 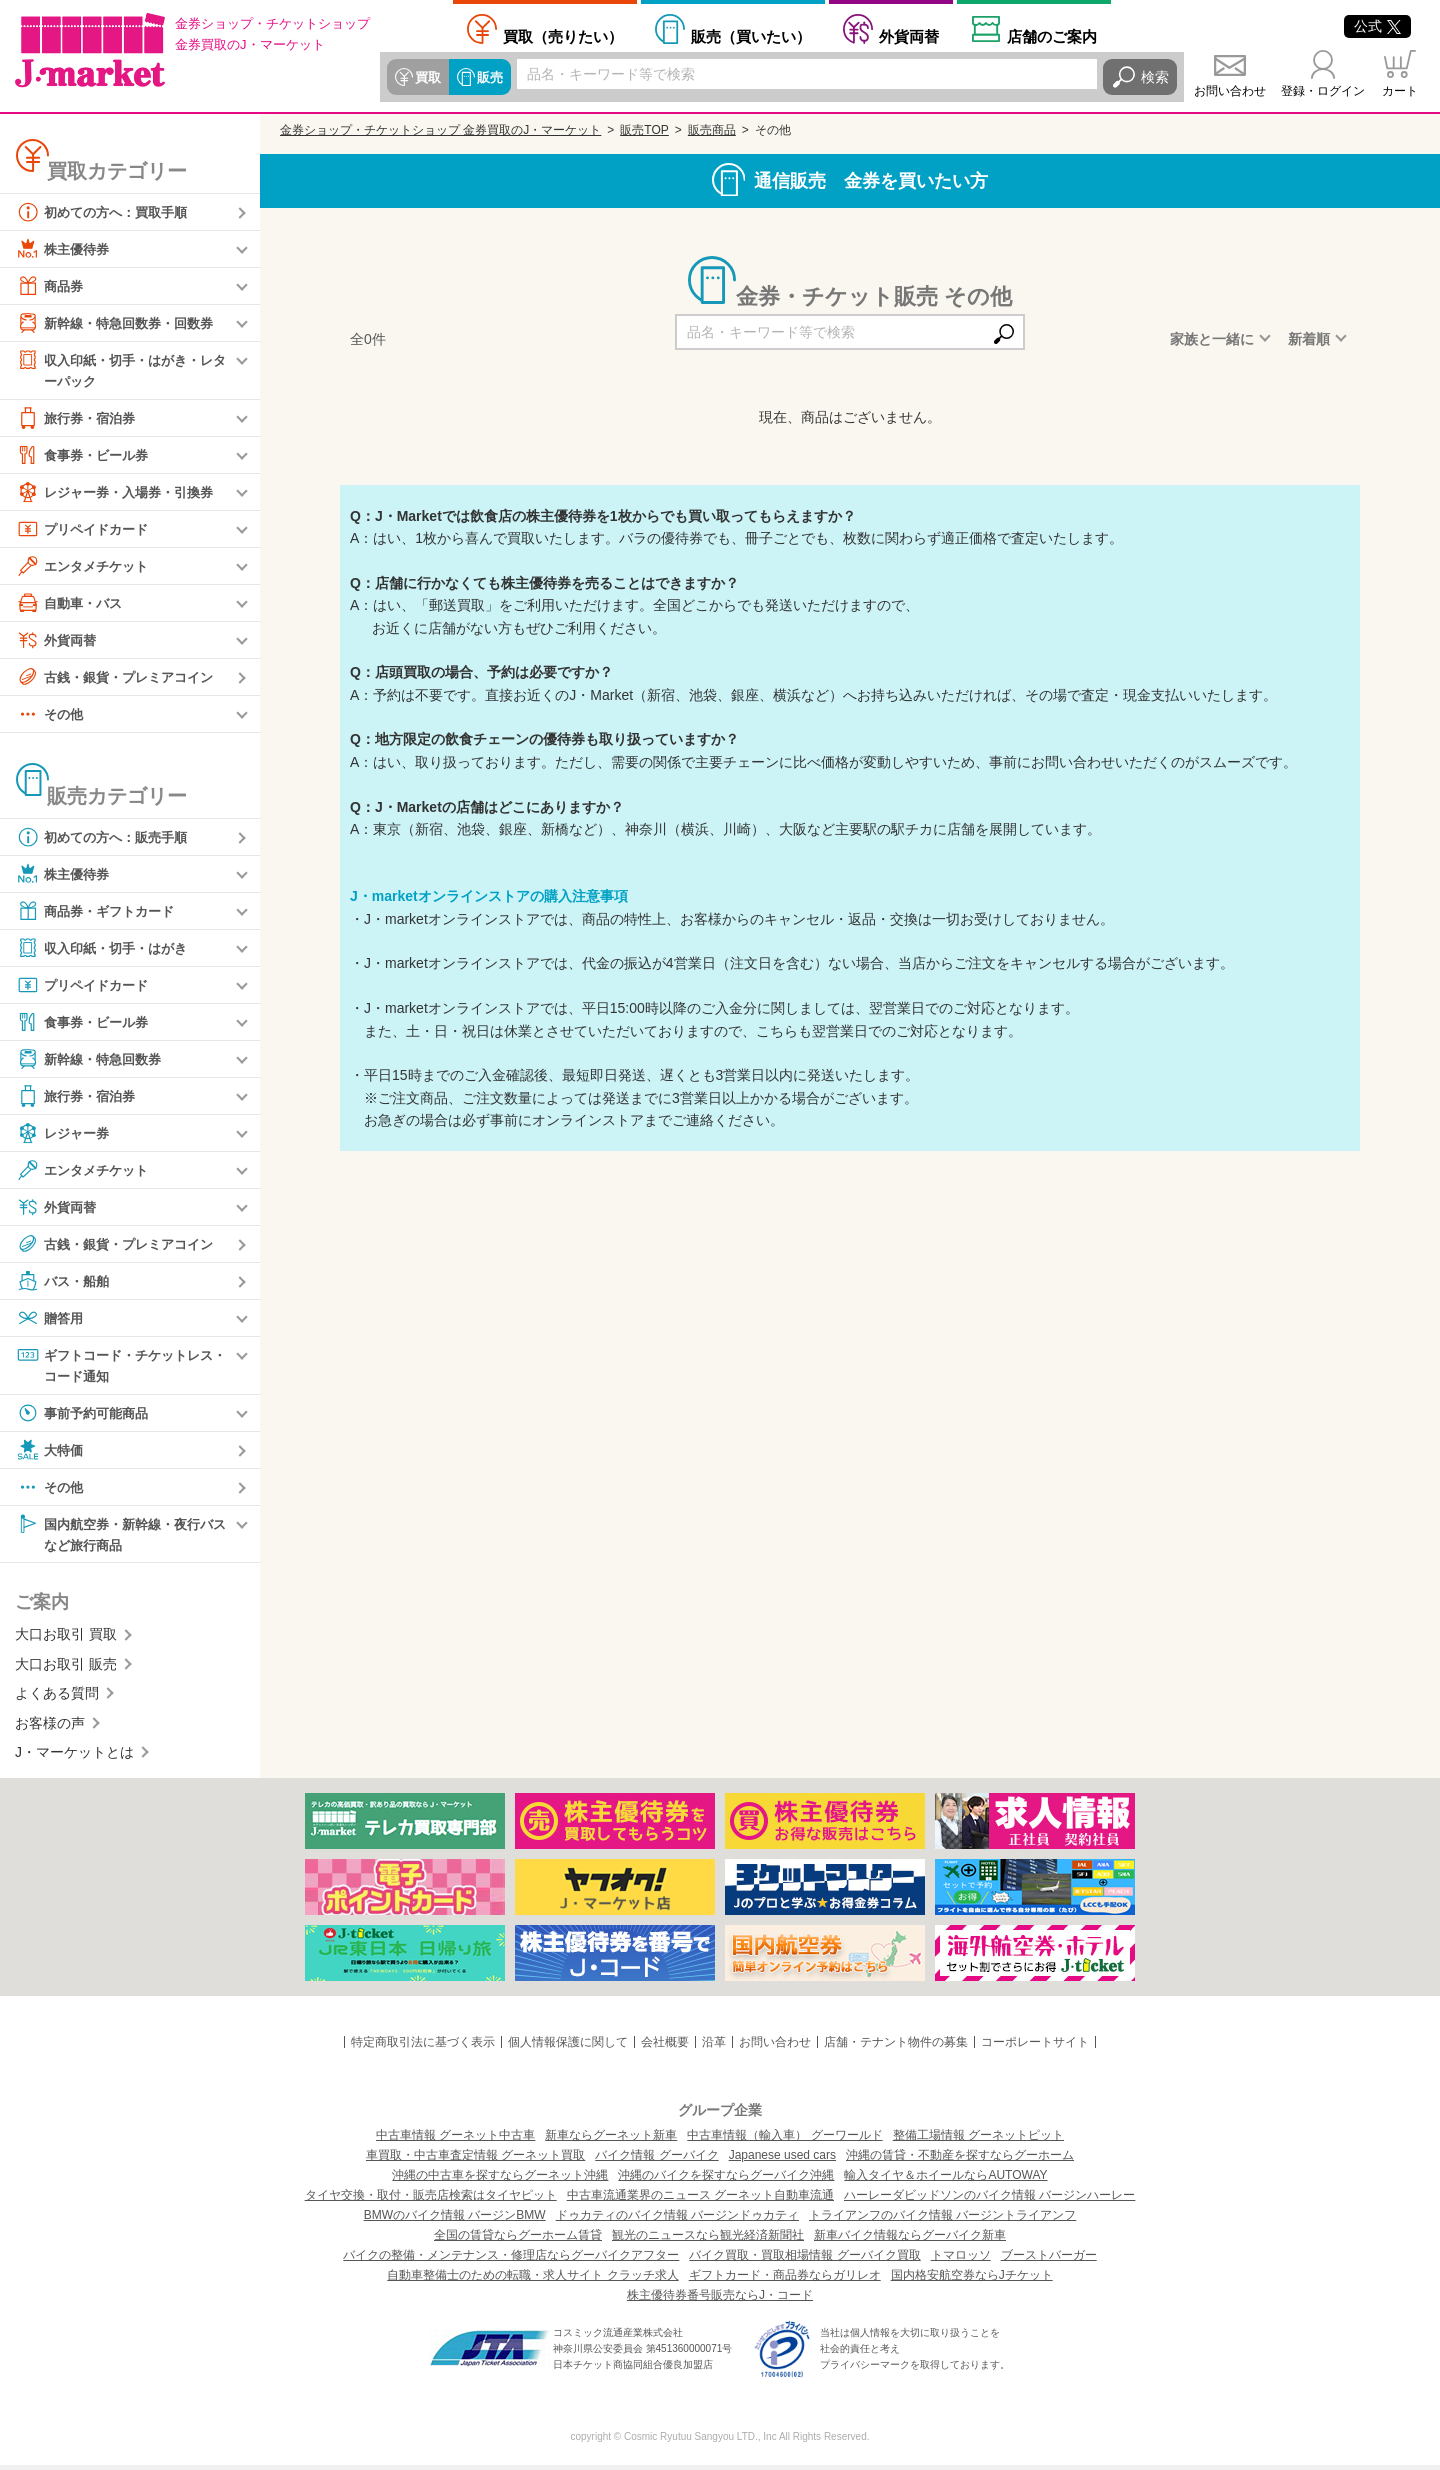 I want to click on 自動車整備士のための転職・求人サイト クラッチ求人, so click(x=532, y=2280).